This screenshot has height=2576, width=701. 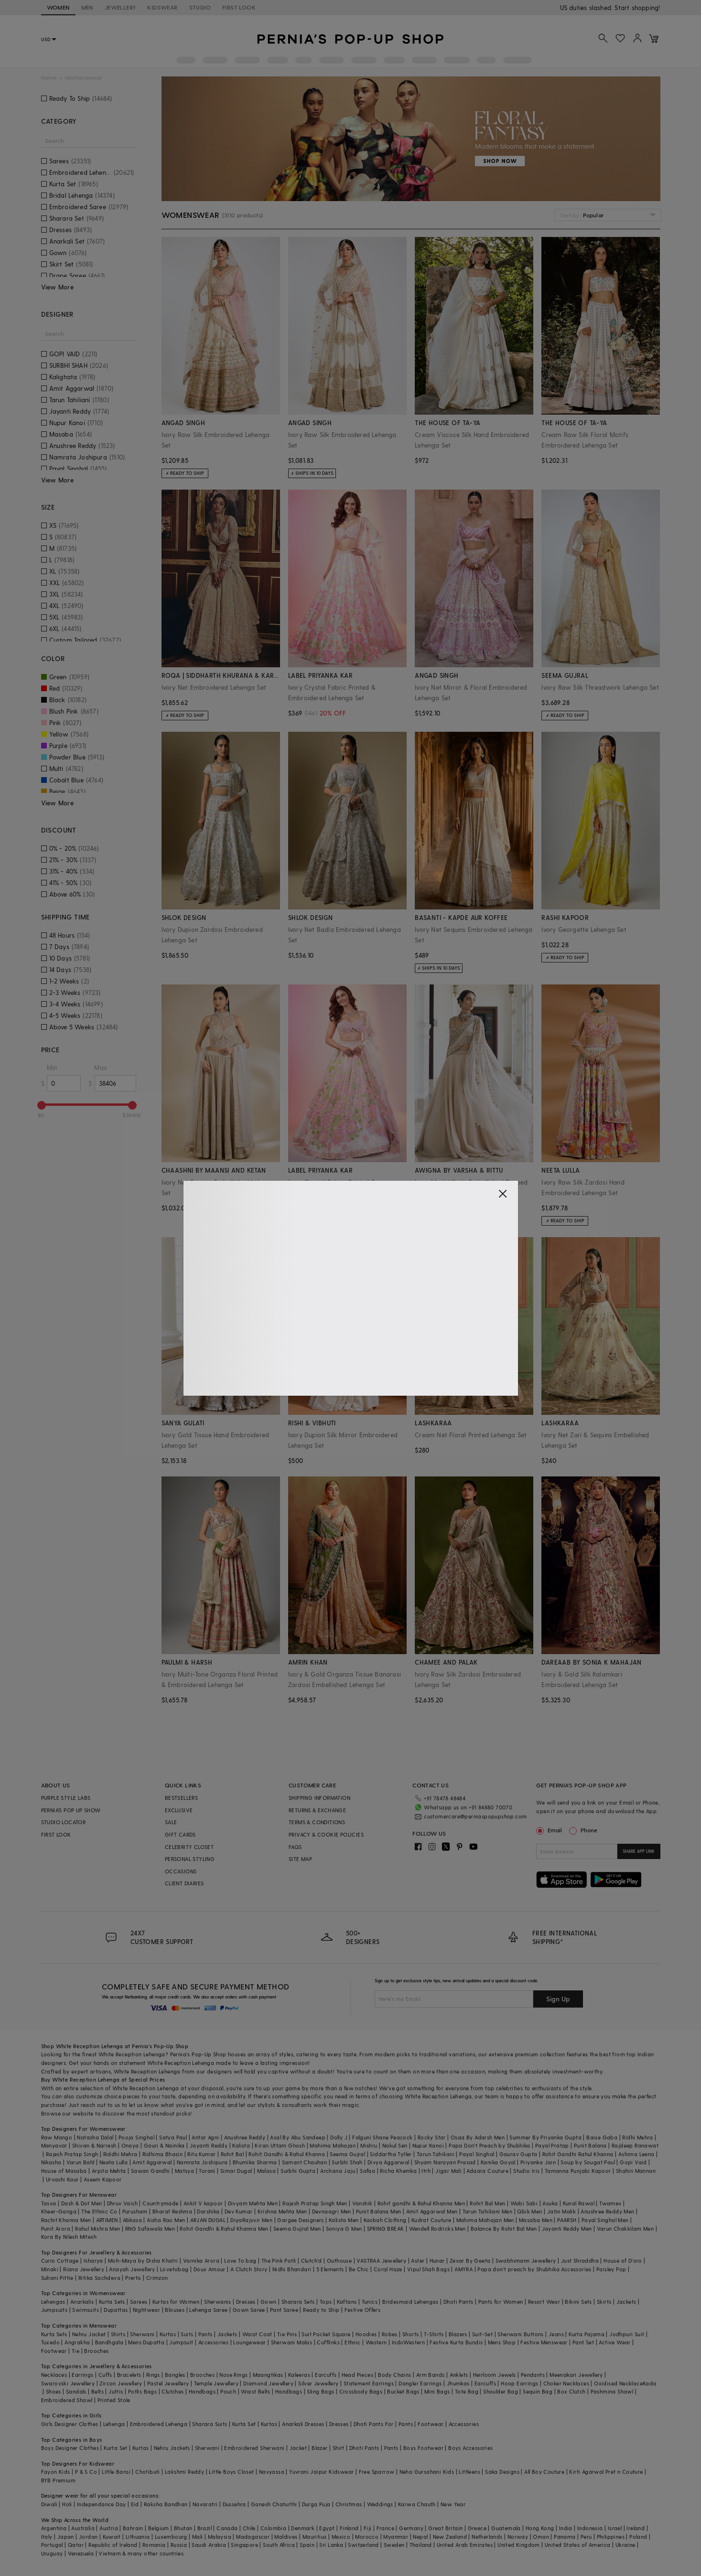 I want to click on IndoWestern, so click(x=408, y=2342).